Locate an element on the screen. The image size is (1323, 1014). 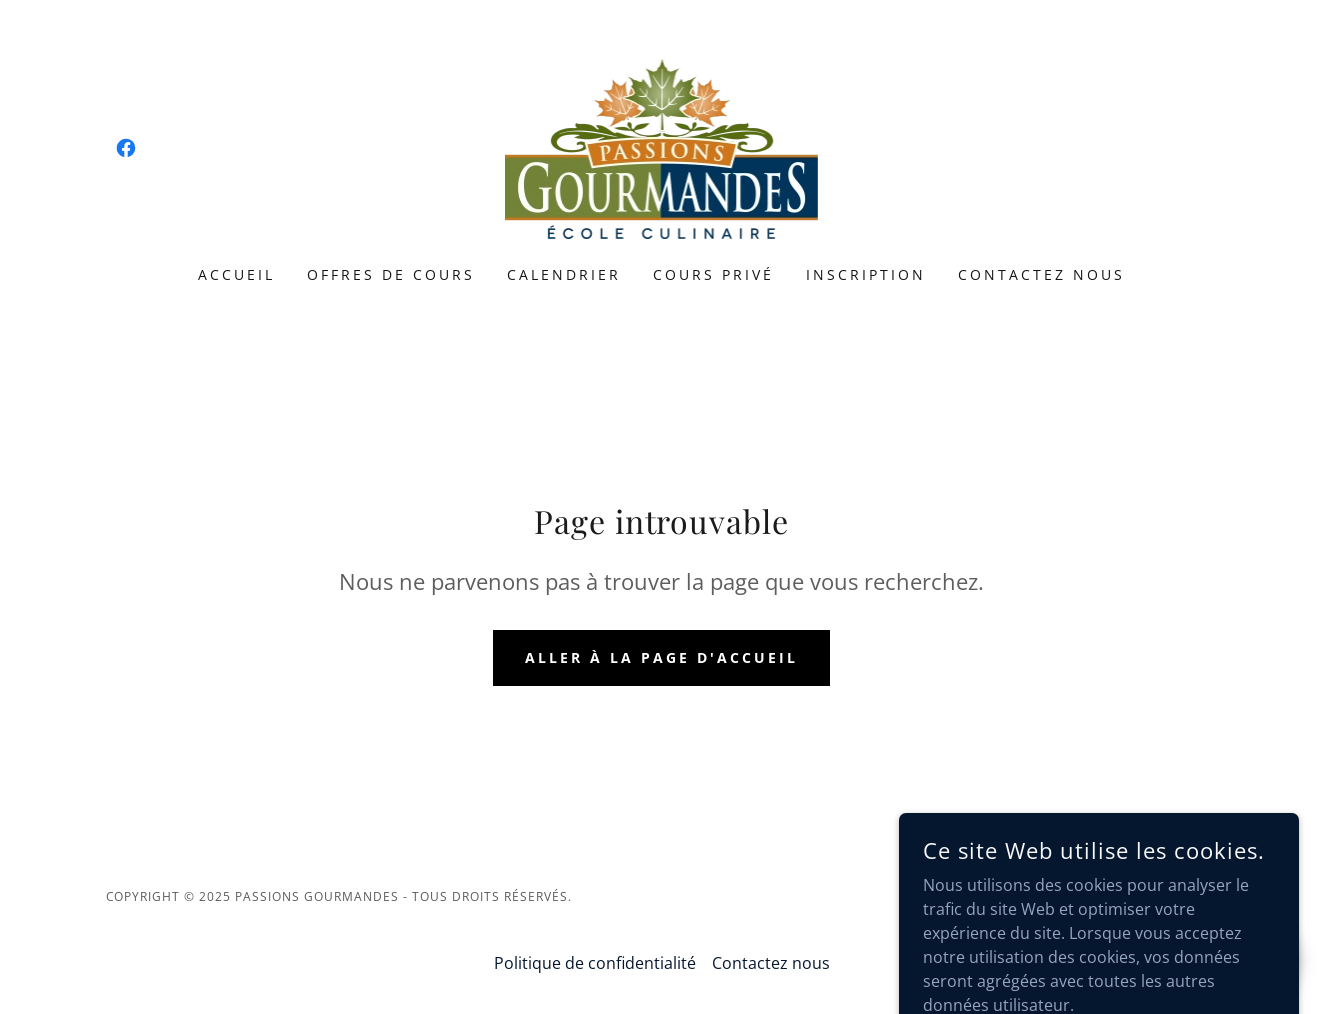
Contactez nous [link] is located at coordinates (1041, 274).